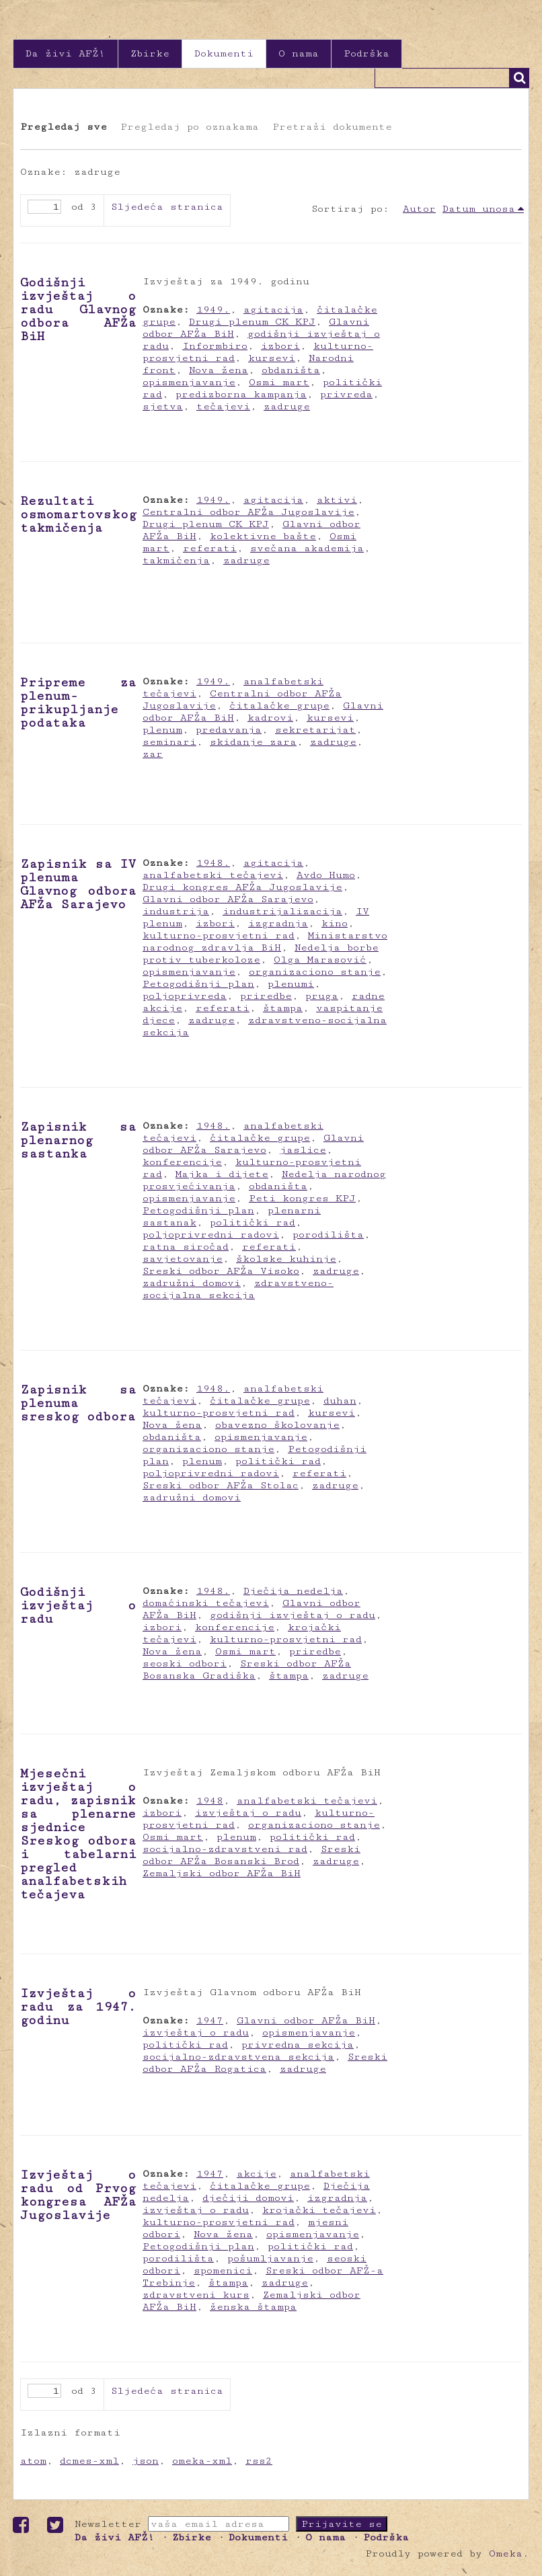 This screenshot has height=2576, width=542. What do you see at coordinates (213, 309) in the screenshot?
I see `1949.` at bounding box center [213, 309].